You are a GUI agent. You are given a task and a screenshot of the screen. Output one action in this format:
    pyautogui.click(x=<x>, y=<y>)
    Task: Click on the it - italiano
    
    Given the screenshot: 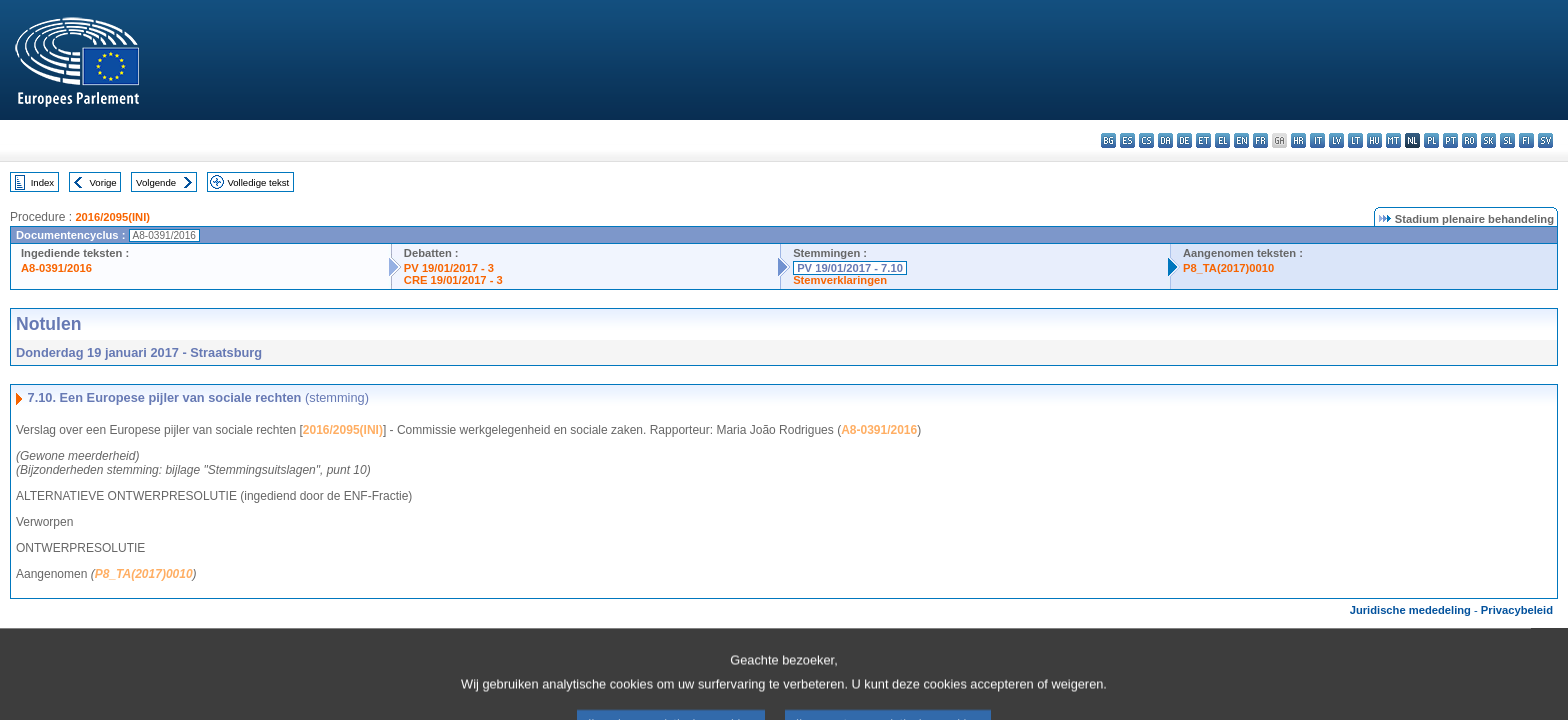 What is the action you would take?
    pyautogui.click(x=1317, y=140)
    